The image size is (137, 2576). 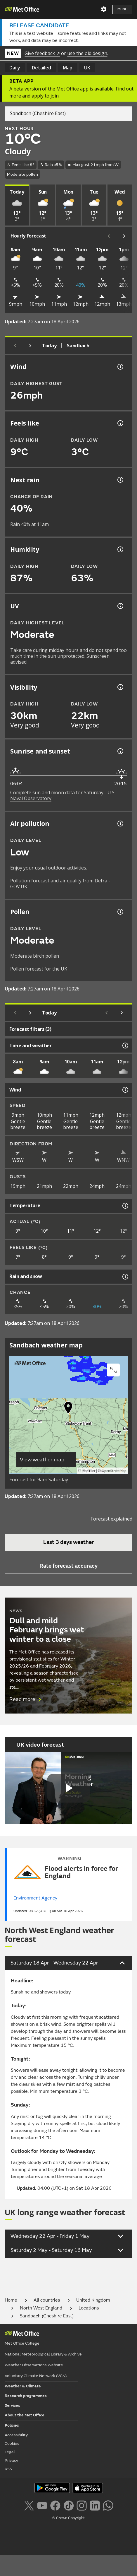 I want to click on Services, so click(x=12, y=2405).